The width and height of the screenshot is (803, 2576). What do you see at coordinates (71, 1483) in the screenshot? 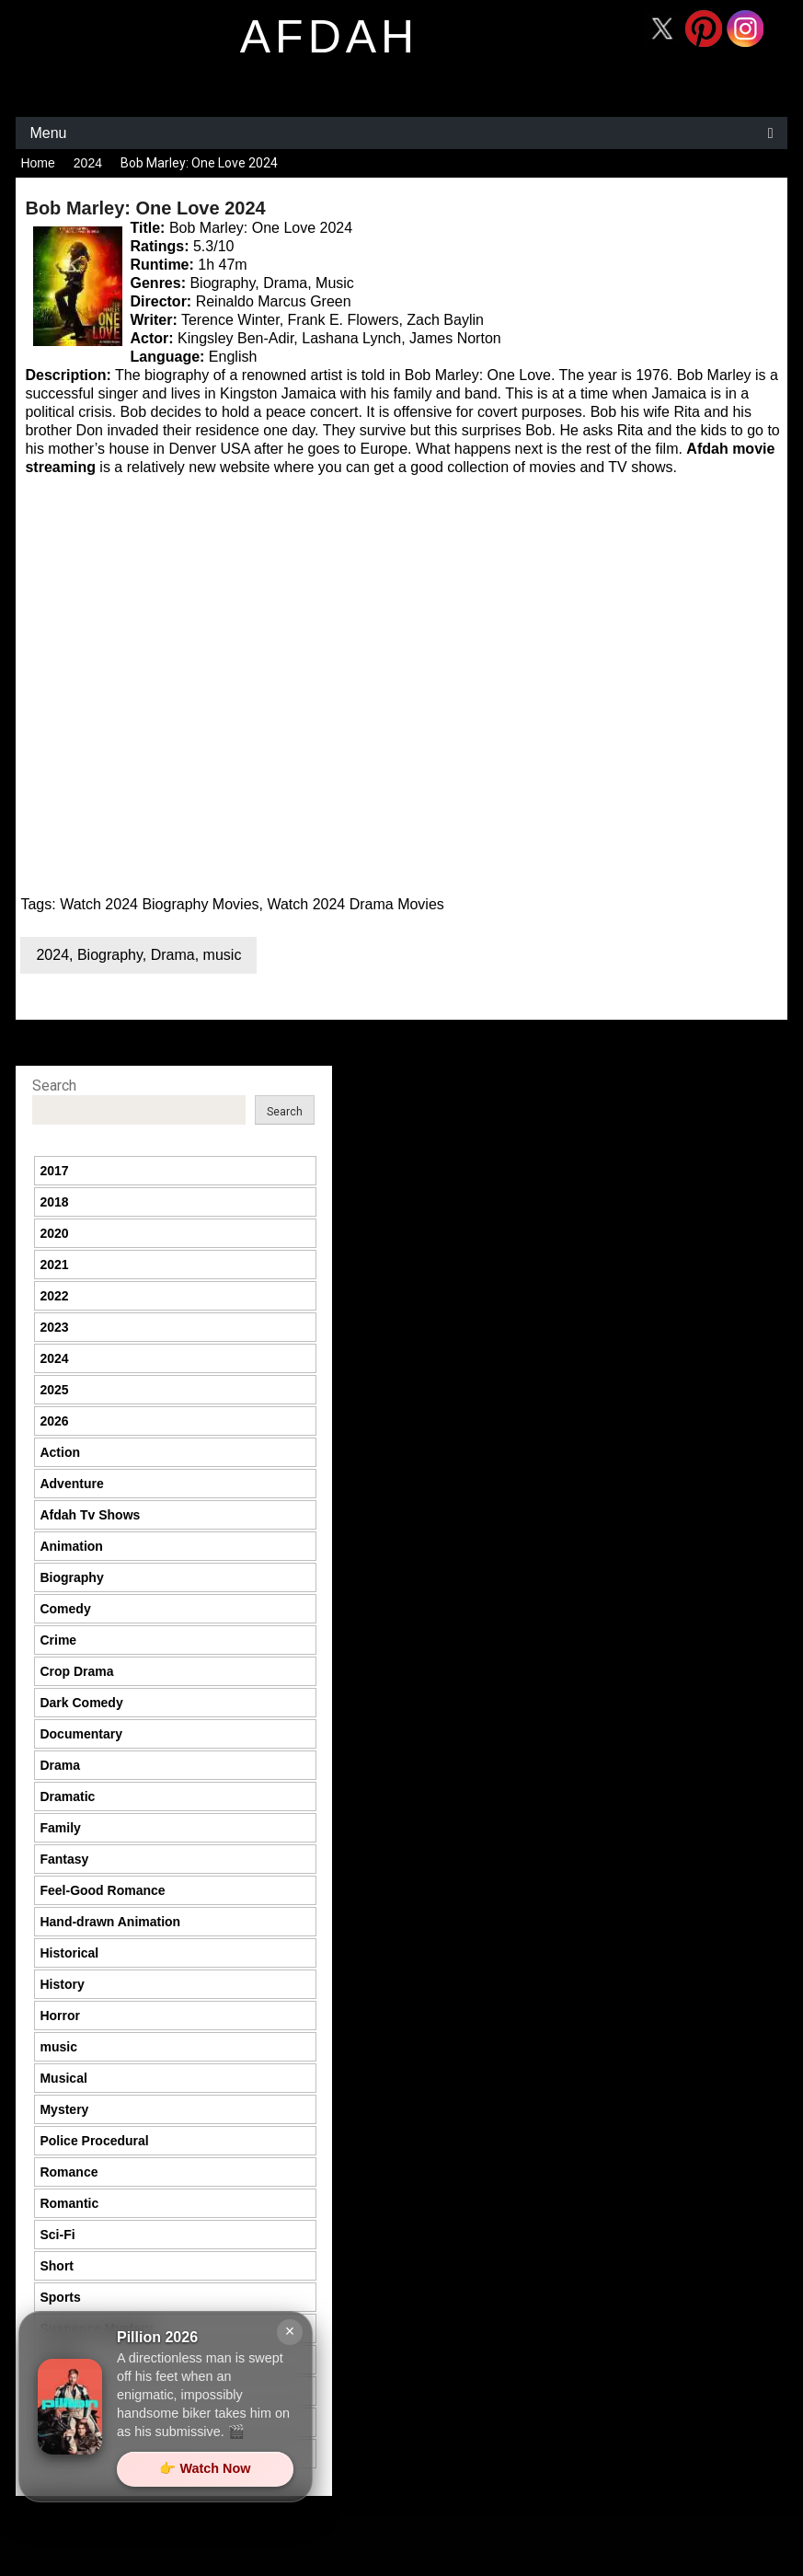
I see `Adventure` at bounding box center [71, 1483].